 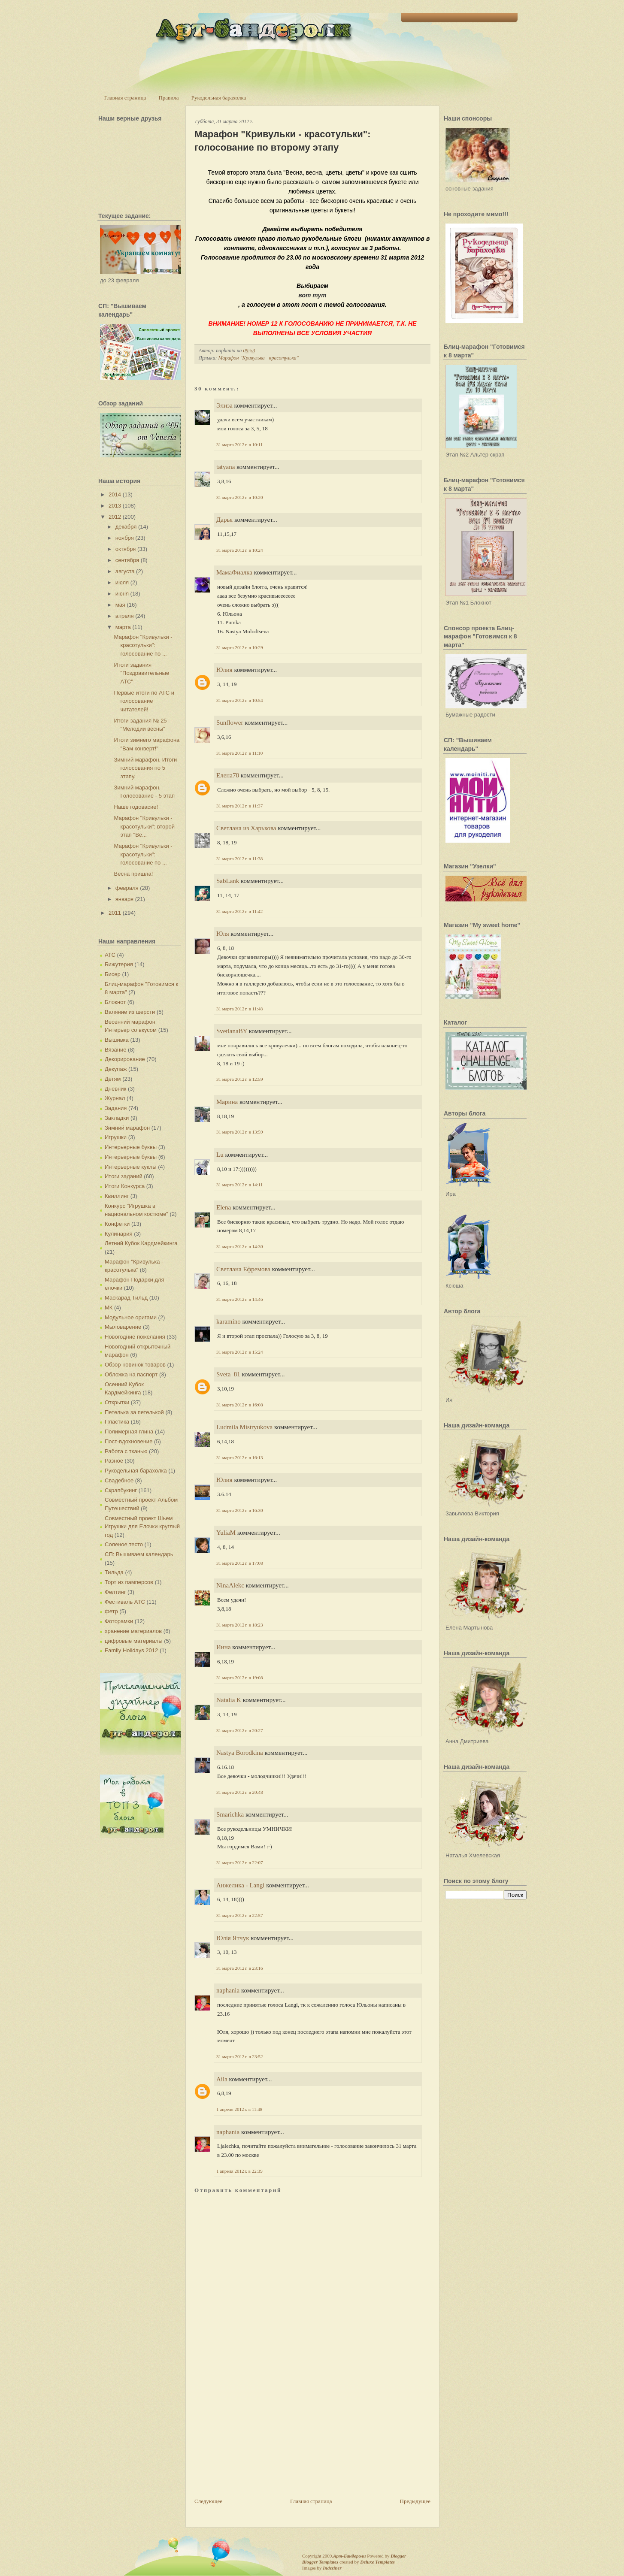 I want to click on Новогодние пожелания, so click(x=135, y=1336).